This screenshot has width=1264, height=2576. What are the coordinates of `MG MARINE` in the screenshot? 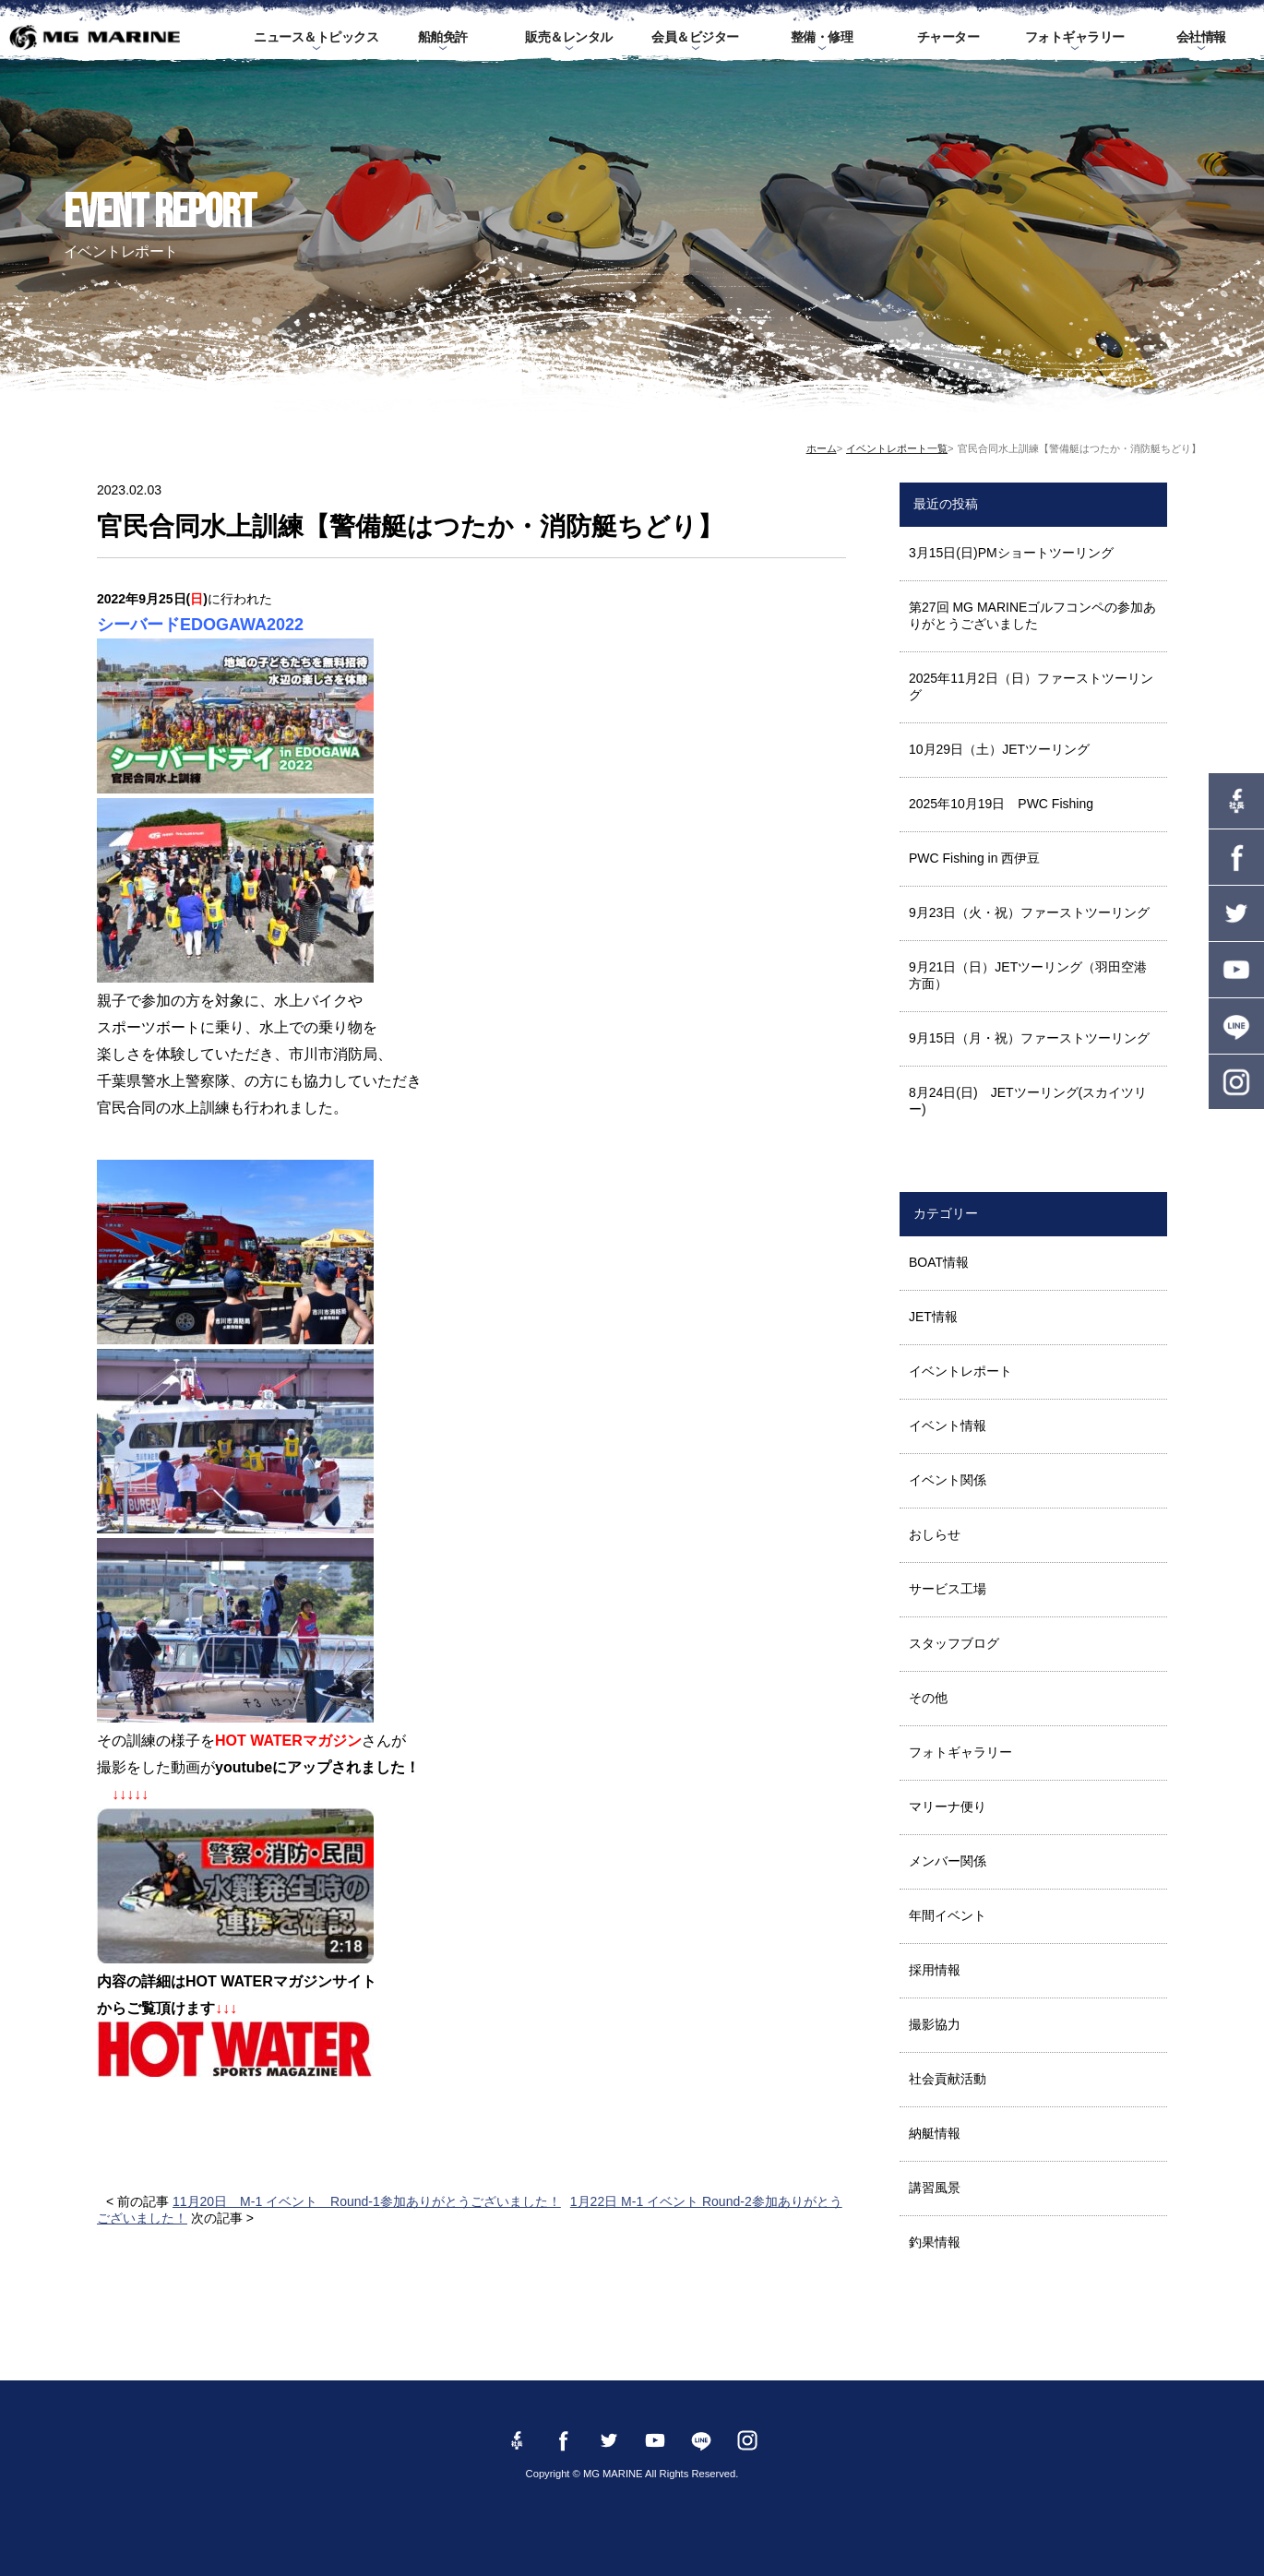 It's located at (95, 36).